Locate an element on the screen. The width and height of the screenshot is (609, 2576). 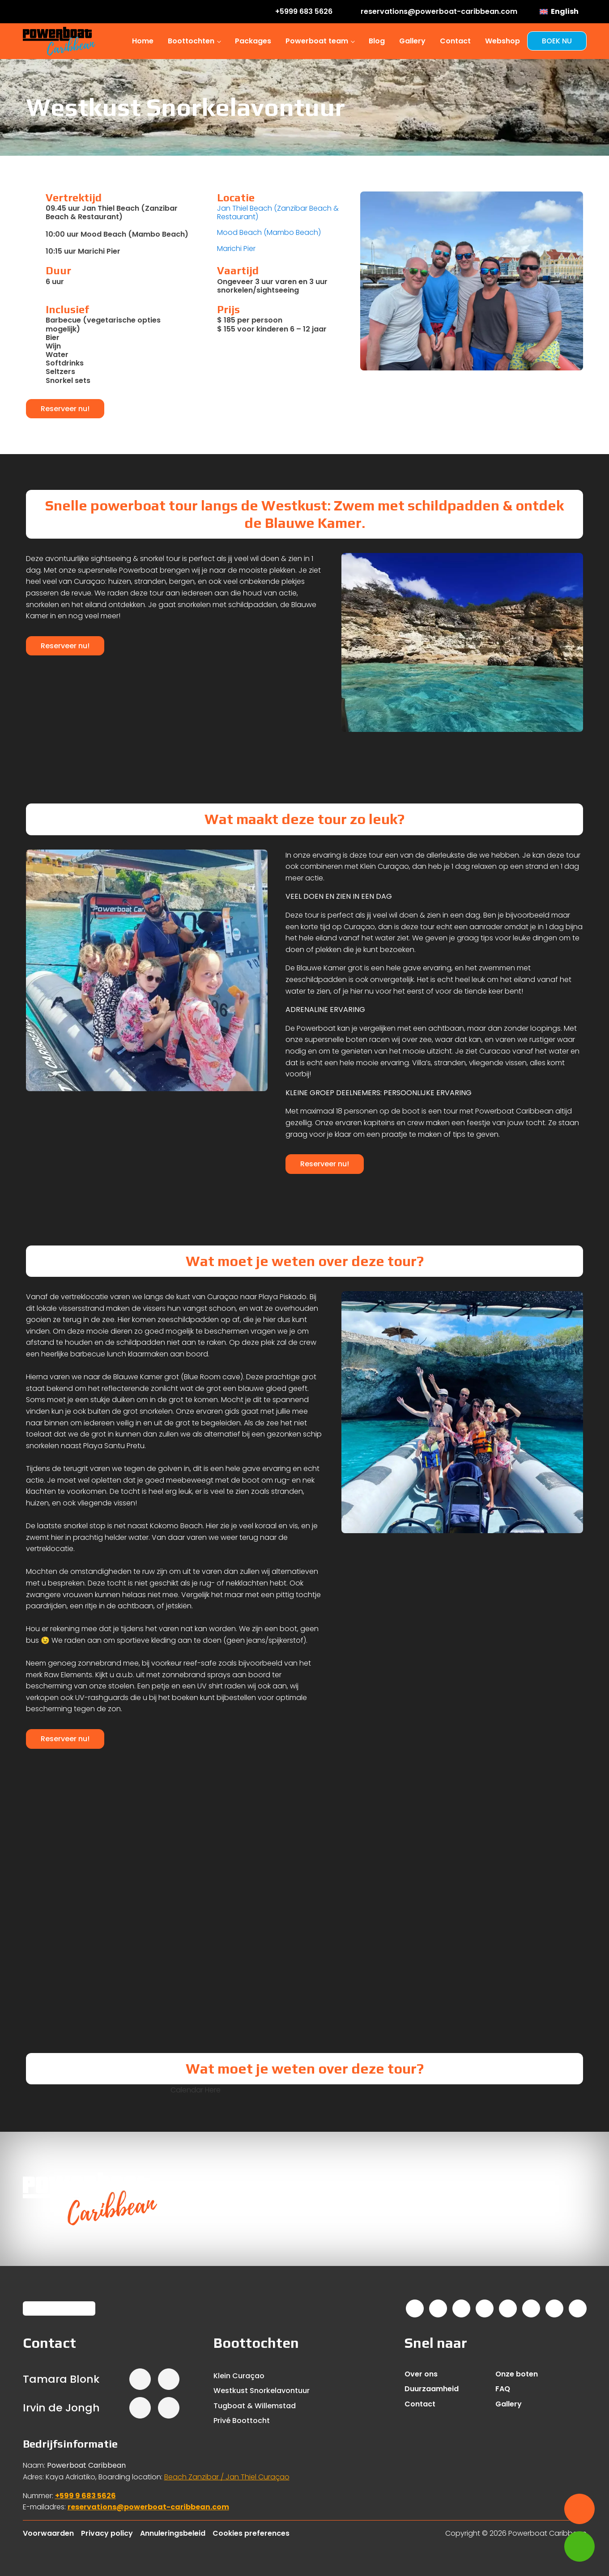
Powerboat team is located at coordinates (316, 41).